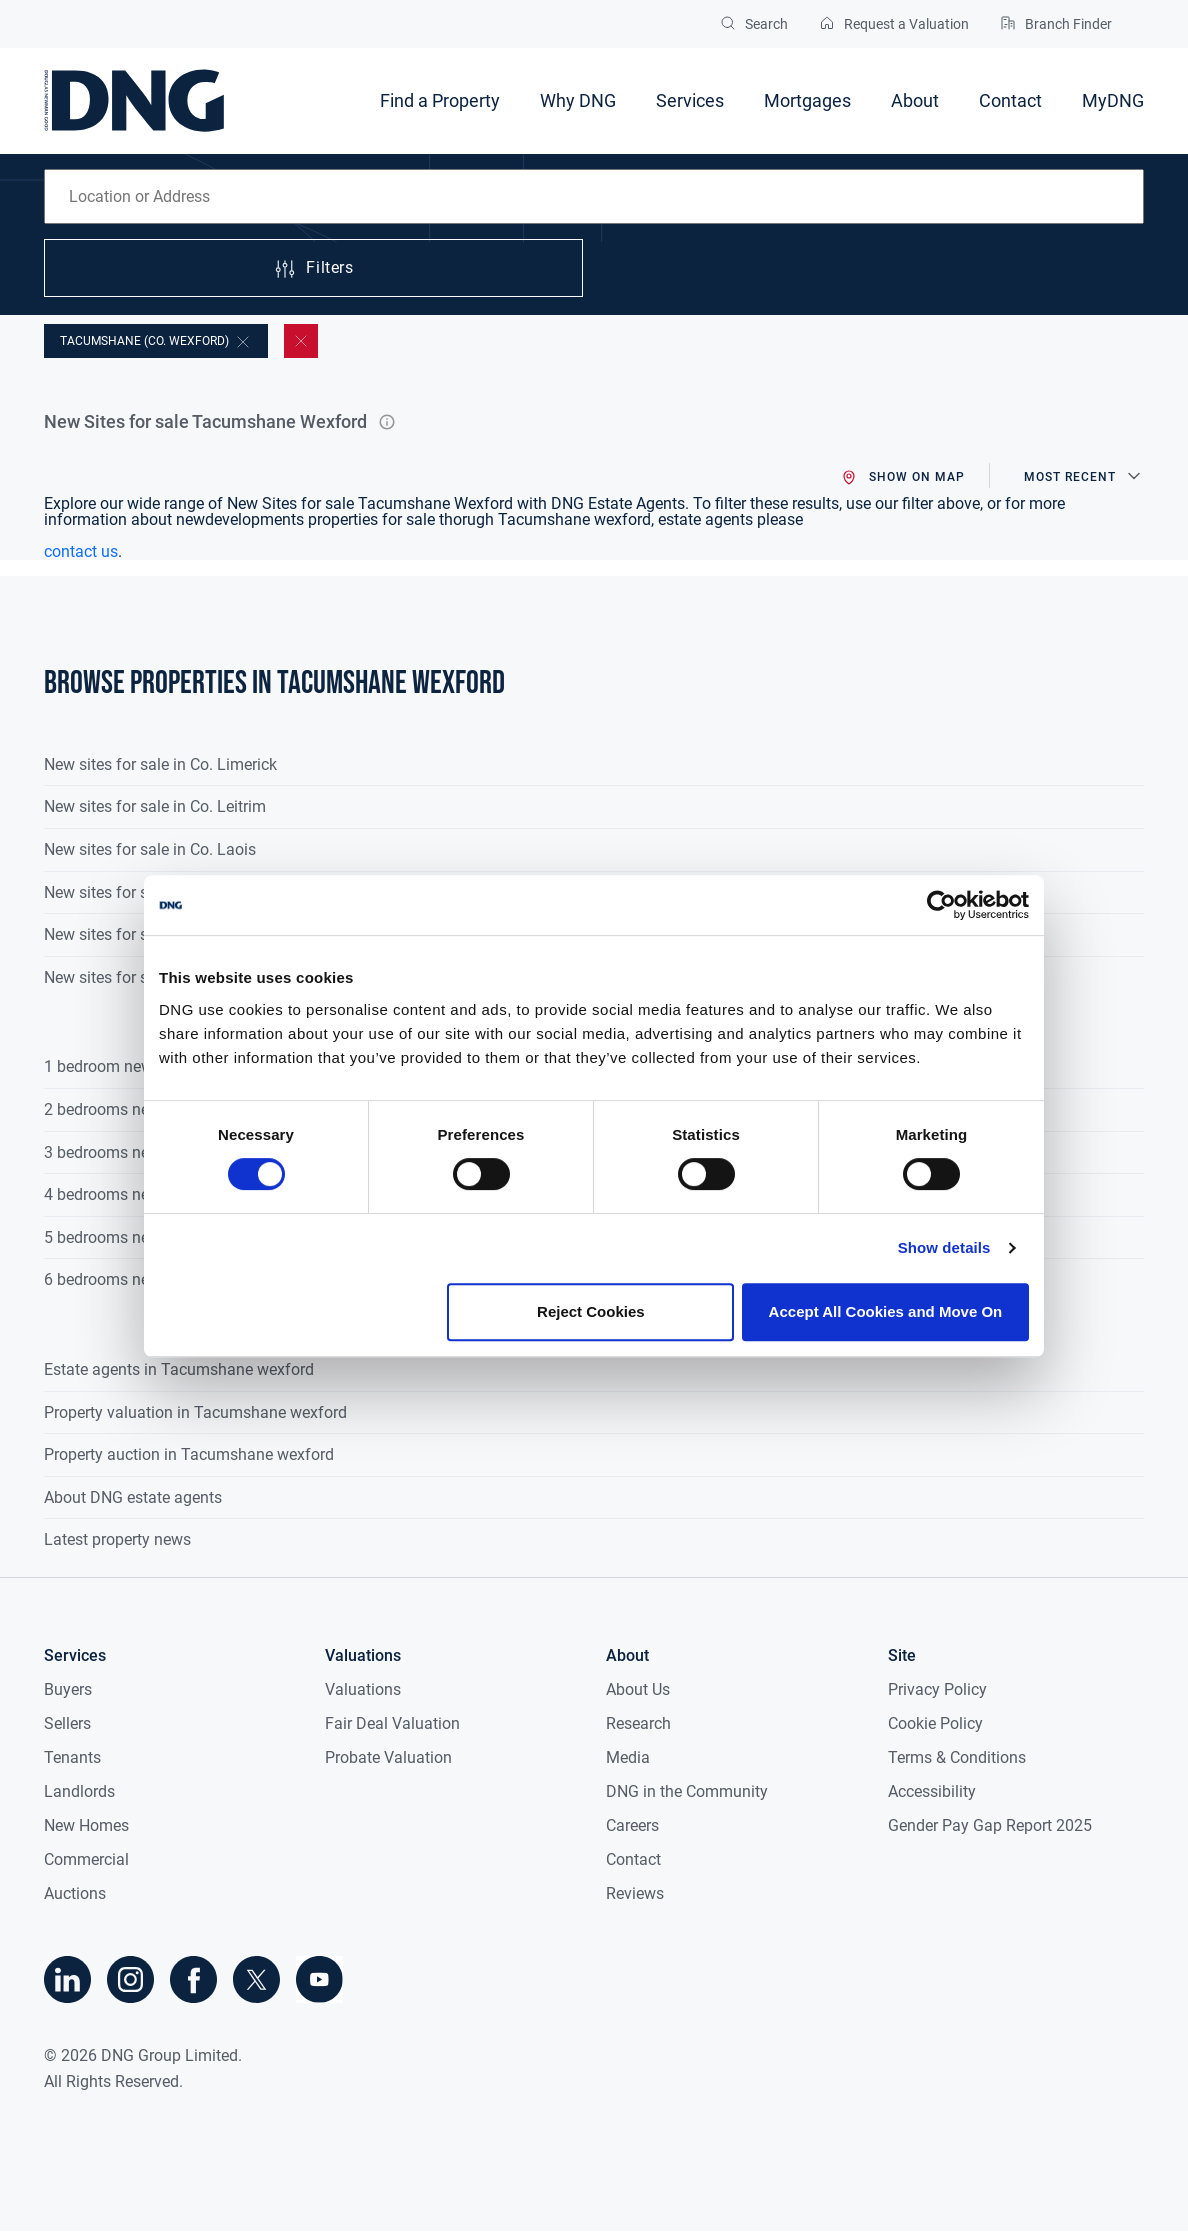  I want to click on Contact, so click(1010, 100).